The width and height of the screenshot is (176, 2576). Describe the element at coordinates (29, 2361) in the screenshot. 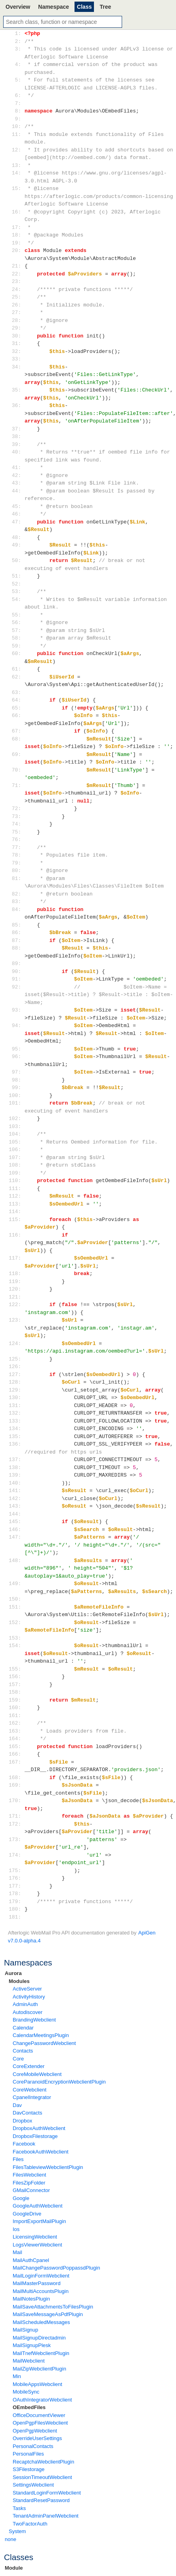

I see `MailWebclient` at that location.